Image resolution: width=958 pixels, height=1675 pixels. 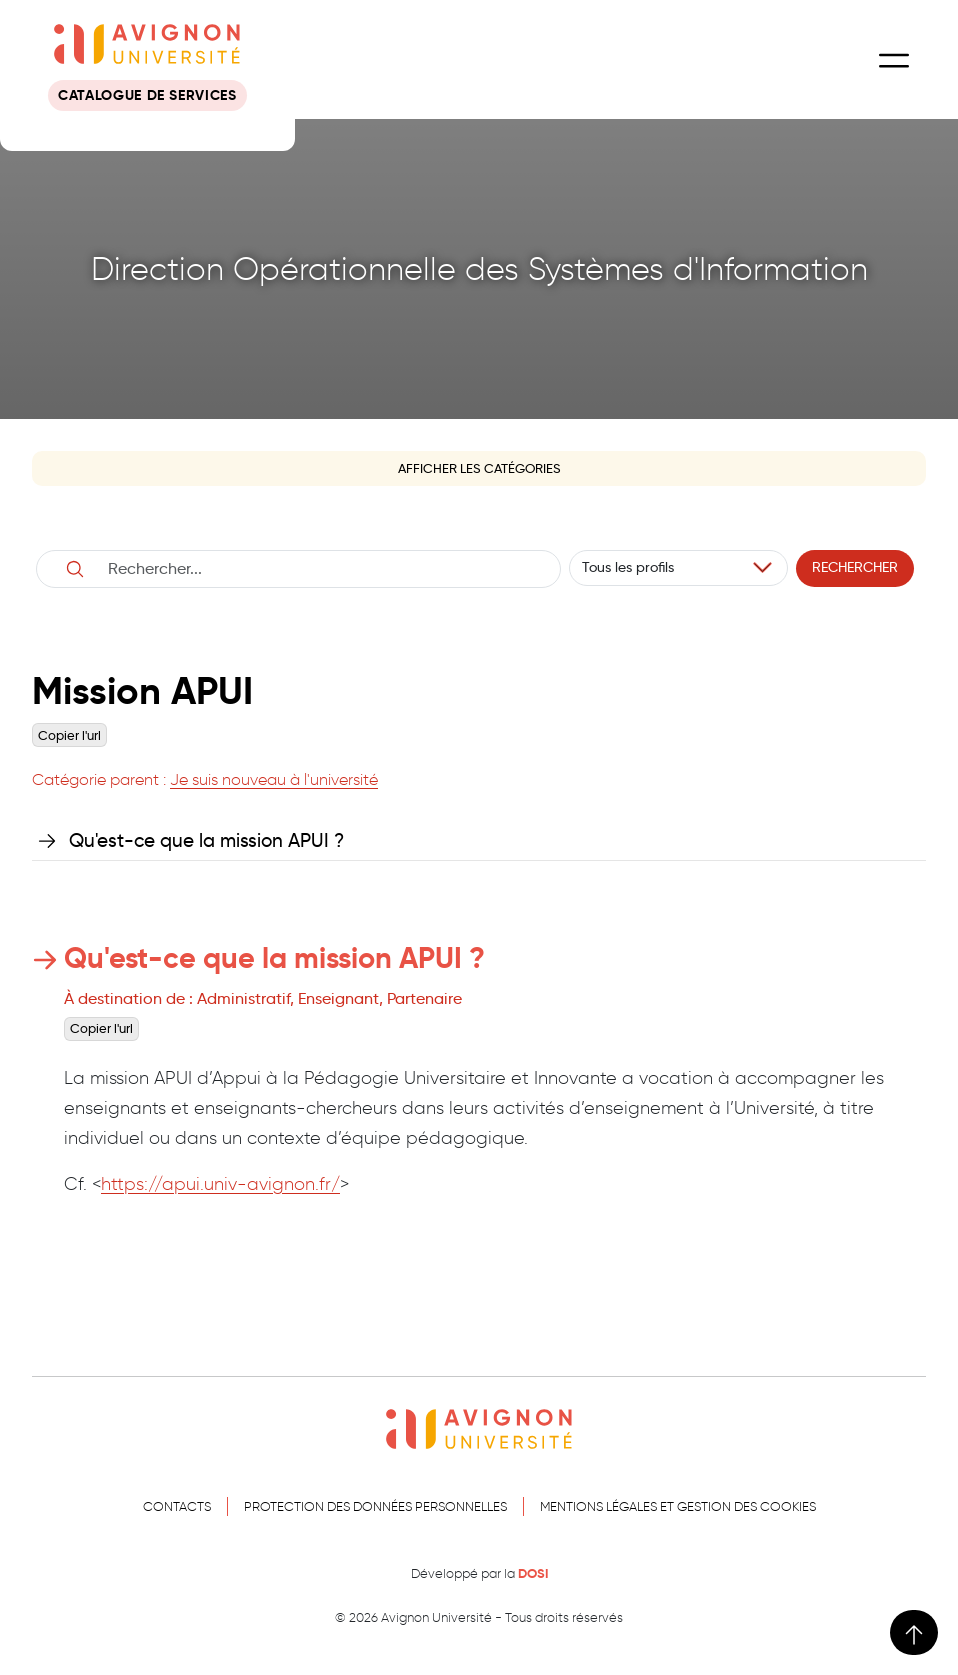 What do you see at coordinates (479, 468) in the screenshot?
I see `Afficher les catégories` at bounding box center [479, 468].